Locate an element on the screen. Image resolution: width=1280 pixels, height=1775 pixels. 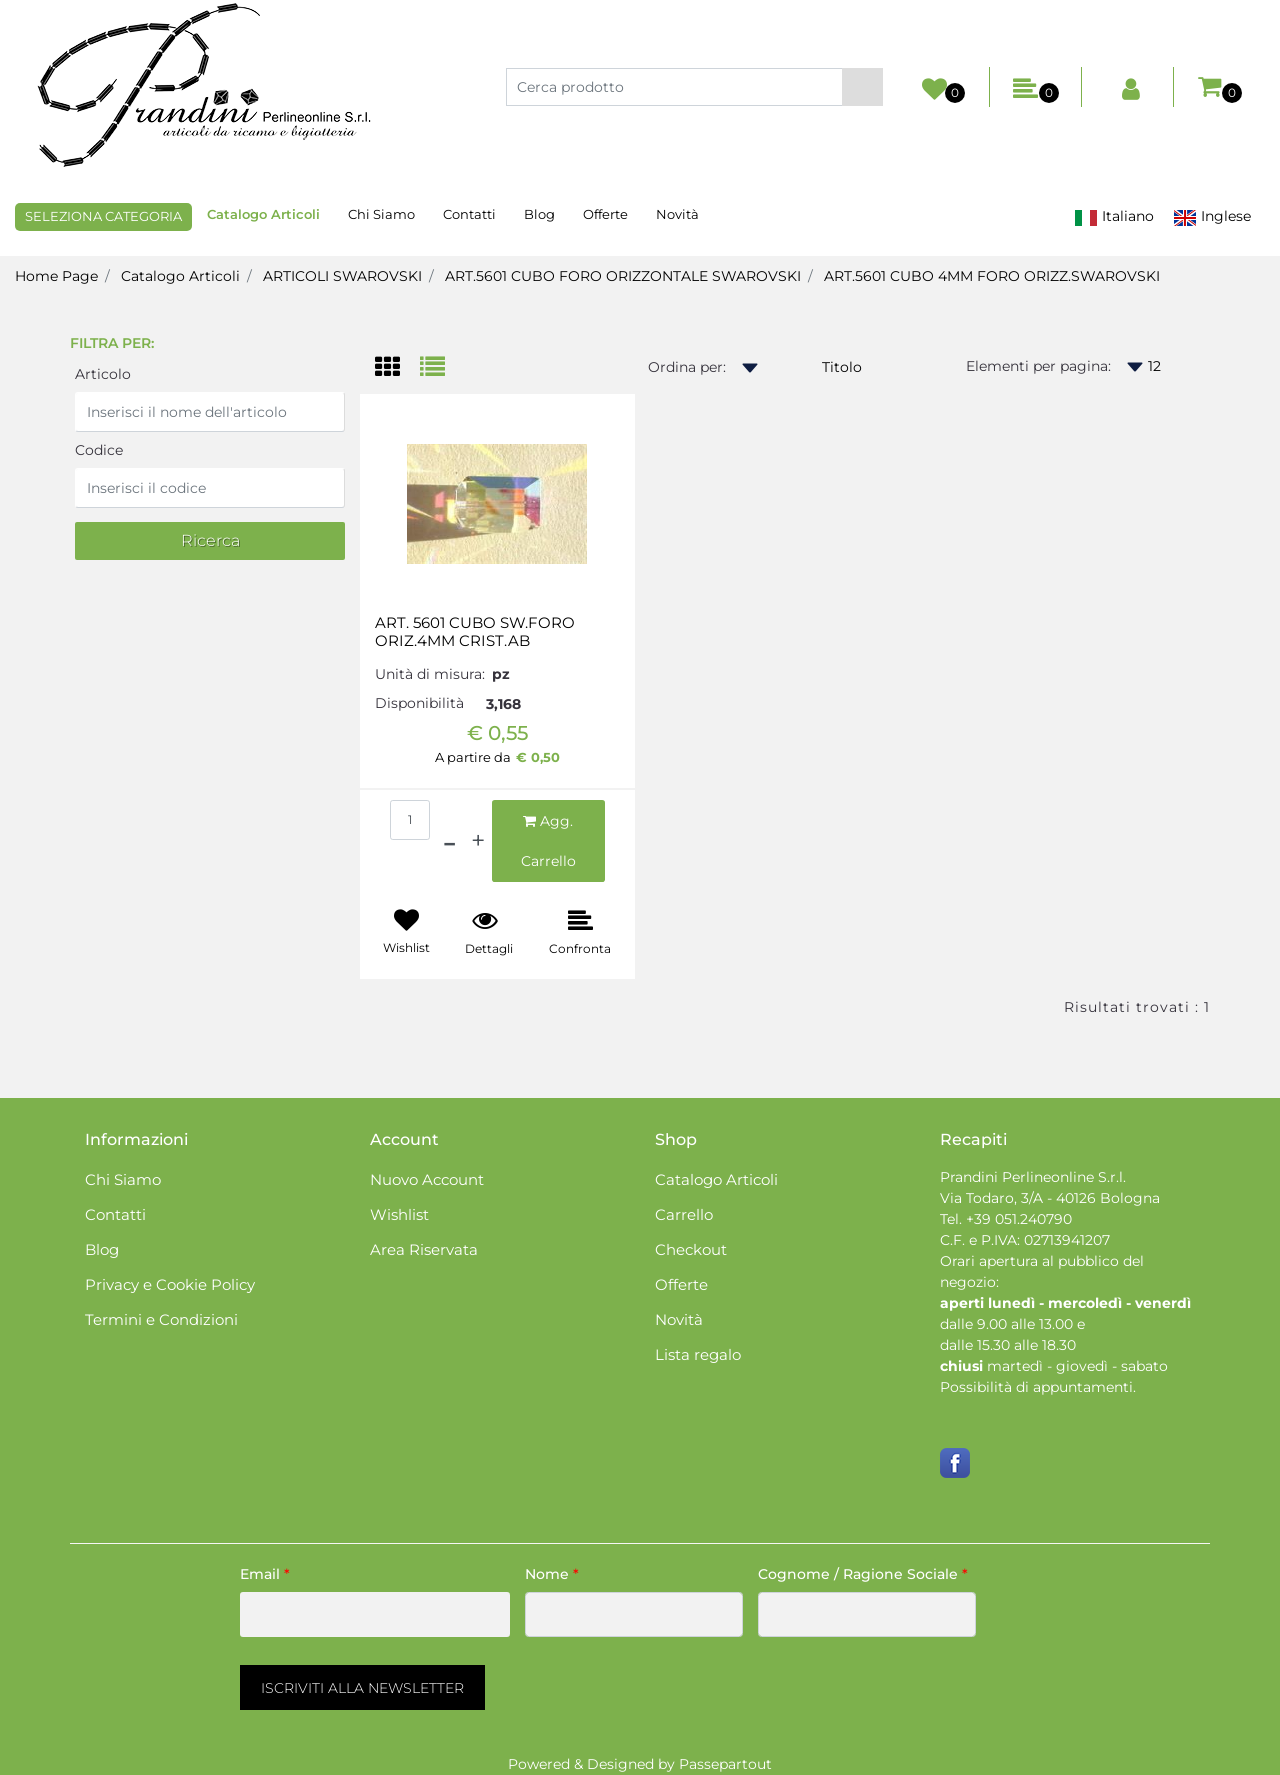
Lista regalo [menuitem] is located at coordinates (698, 1354).